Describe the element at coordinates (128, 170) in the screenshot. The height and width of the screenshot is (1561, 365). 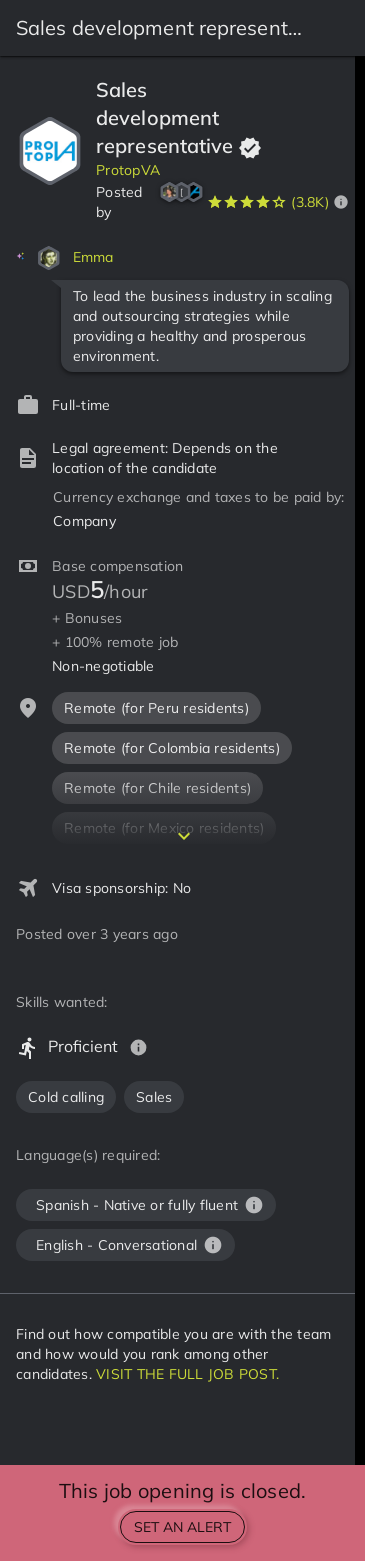
I see `ProtopVA` at that location.